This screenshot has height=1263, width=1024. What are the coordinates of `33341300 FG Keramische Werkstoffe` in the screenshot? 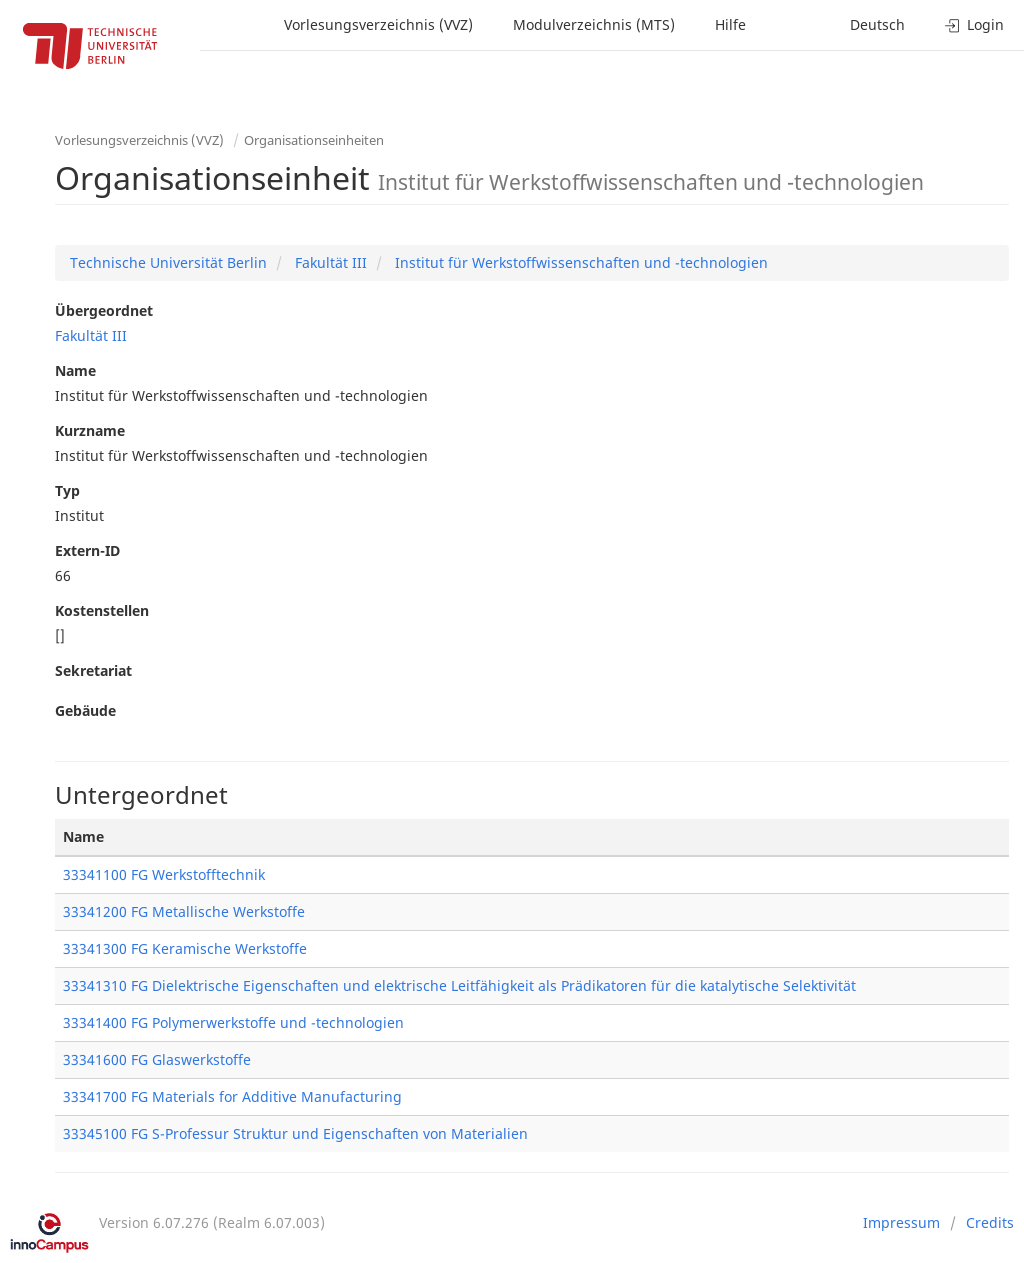 It's located at (185, 948).